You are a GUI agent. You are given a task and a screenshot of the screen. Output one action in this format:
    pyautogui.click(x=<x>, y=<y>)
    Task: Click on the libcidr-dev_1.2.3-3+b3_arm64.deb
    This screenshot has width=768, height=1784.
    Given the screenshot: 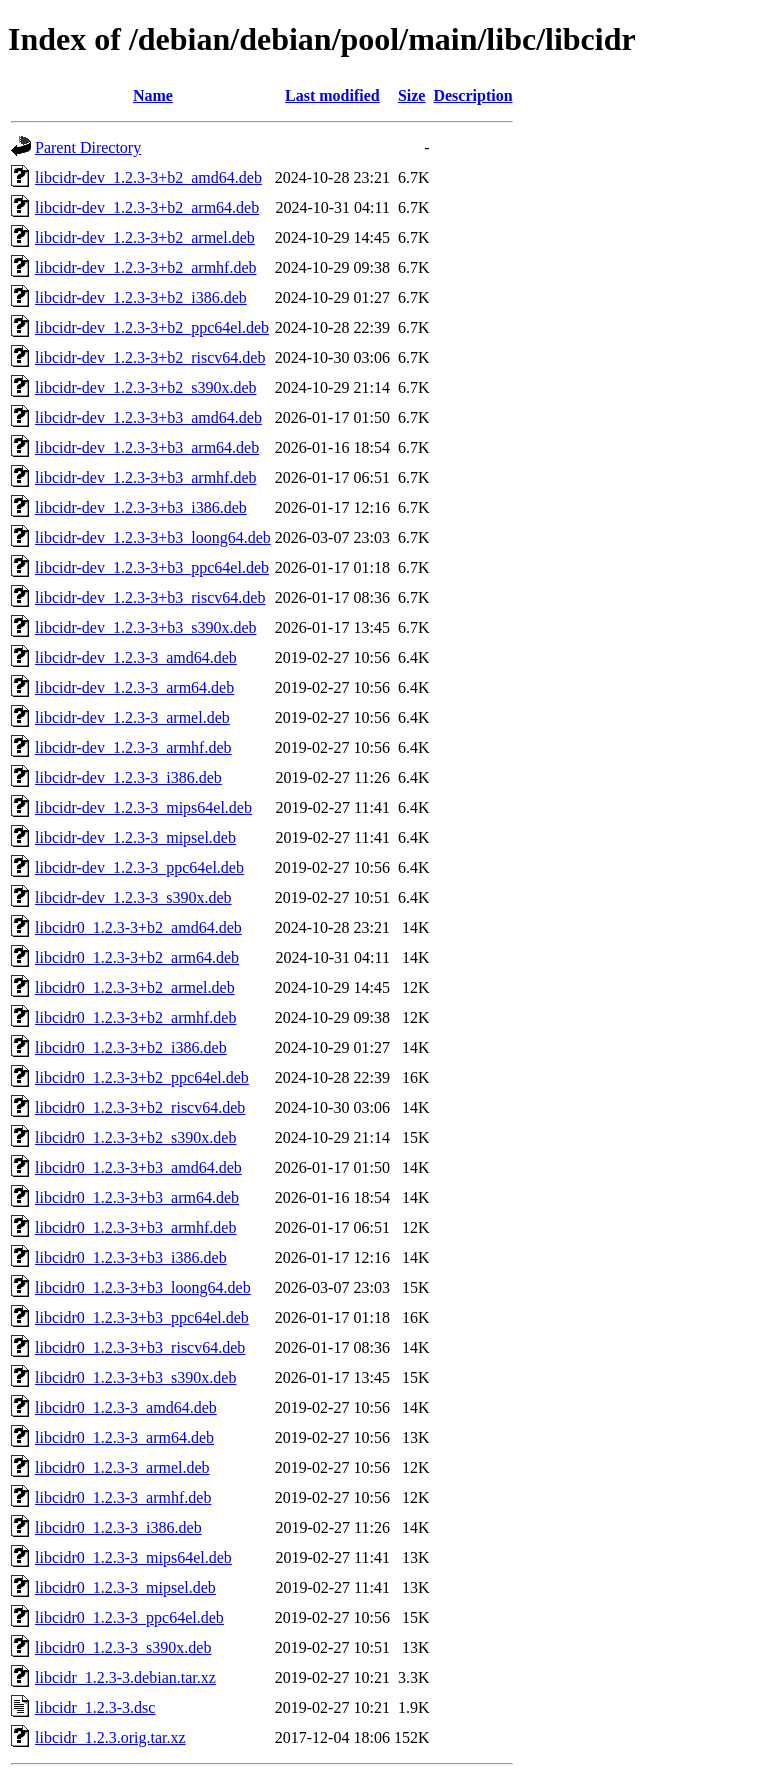 What is the action you would take?
    pyautogui.click(x=147, y=447)
    